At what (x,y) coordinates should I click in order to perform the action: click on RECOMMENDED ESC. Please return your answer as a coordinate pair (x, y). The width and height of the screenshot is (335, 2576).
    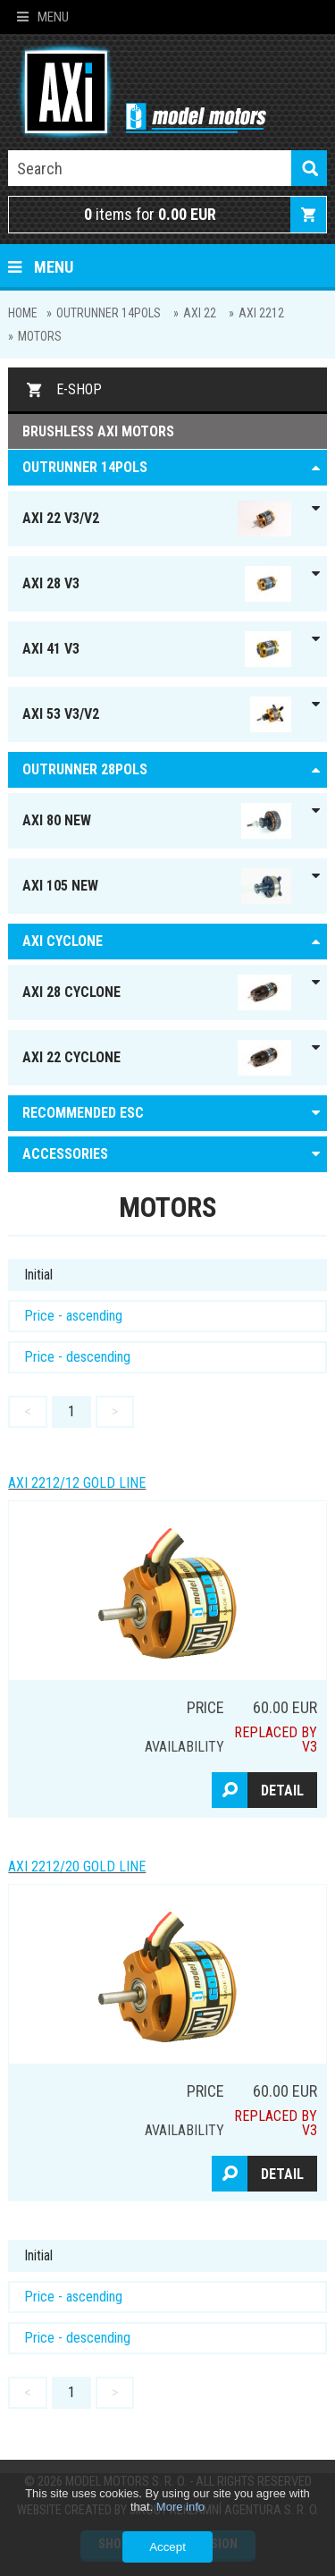
    Looking at the image, I should click on (83, 1112).